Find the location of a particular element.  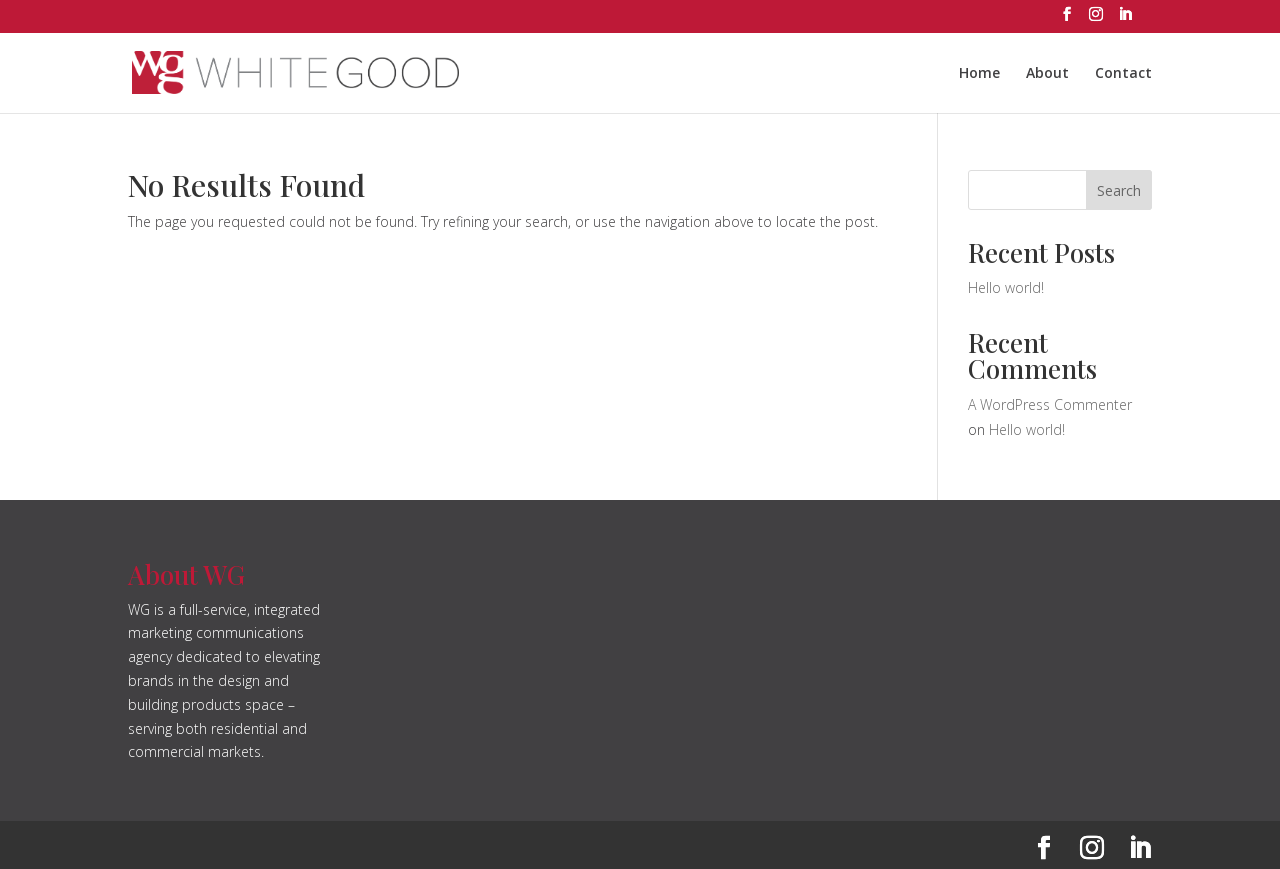

Hello world! is located at coordinates (1006, 287).